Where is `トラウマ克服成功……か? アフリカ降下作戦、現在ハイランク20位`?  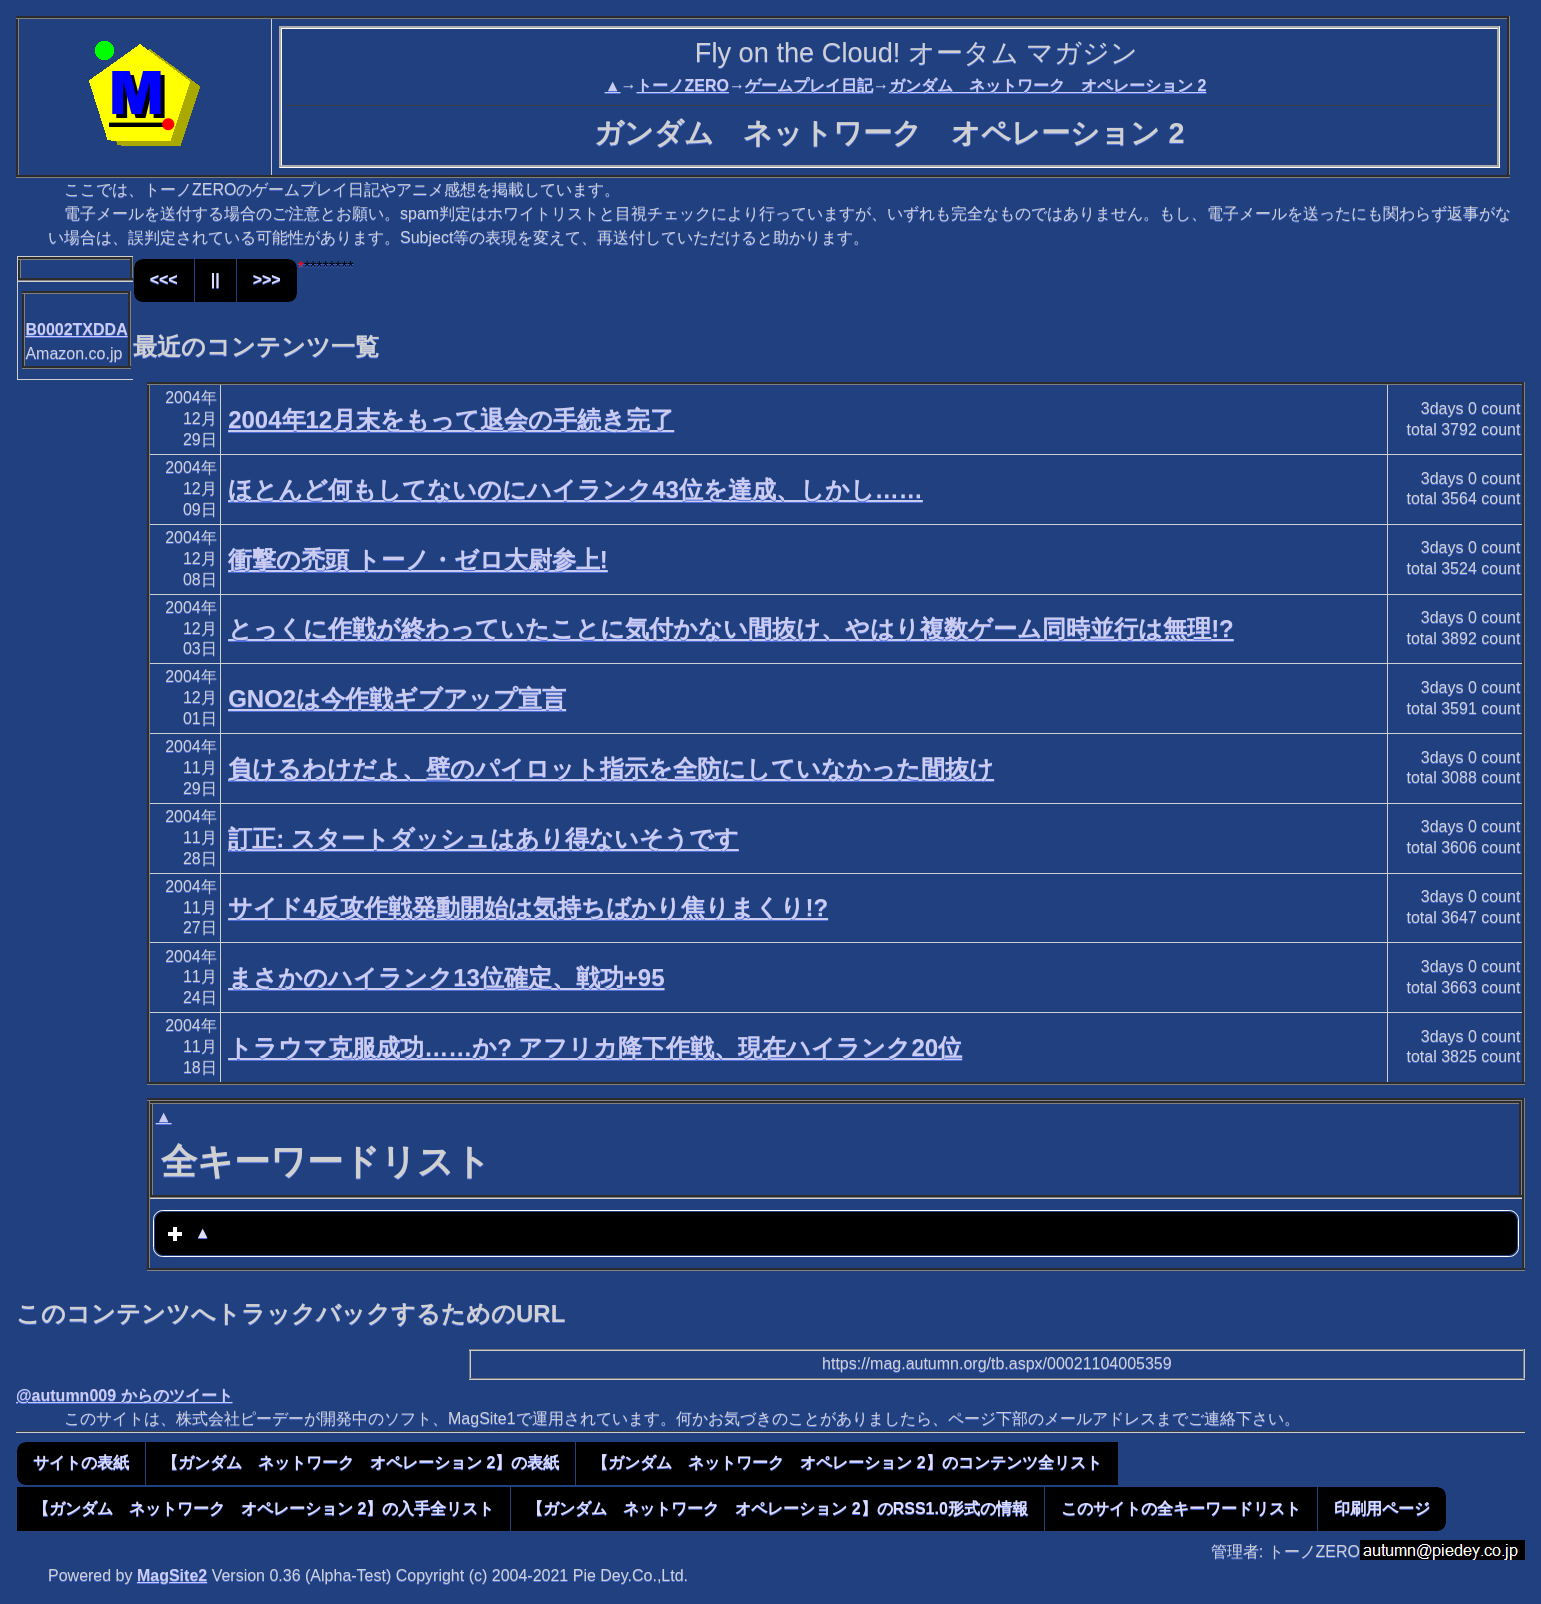 トラウマ克服成功……か? アフリカ降下作戦、現在ハイランク20位 is located at coordinates (595, 1047).